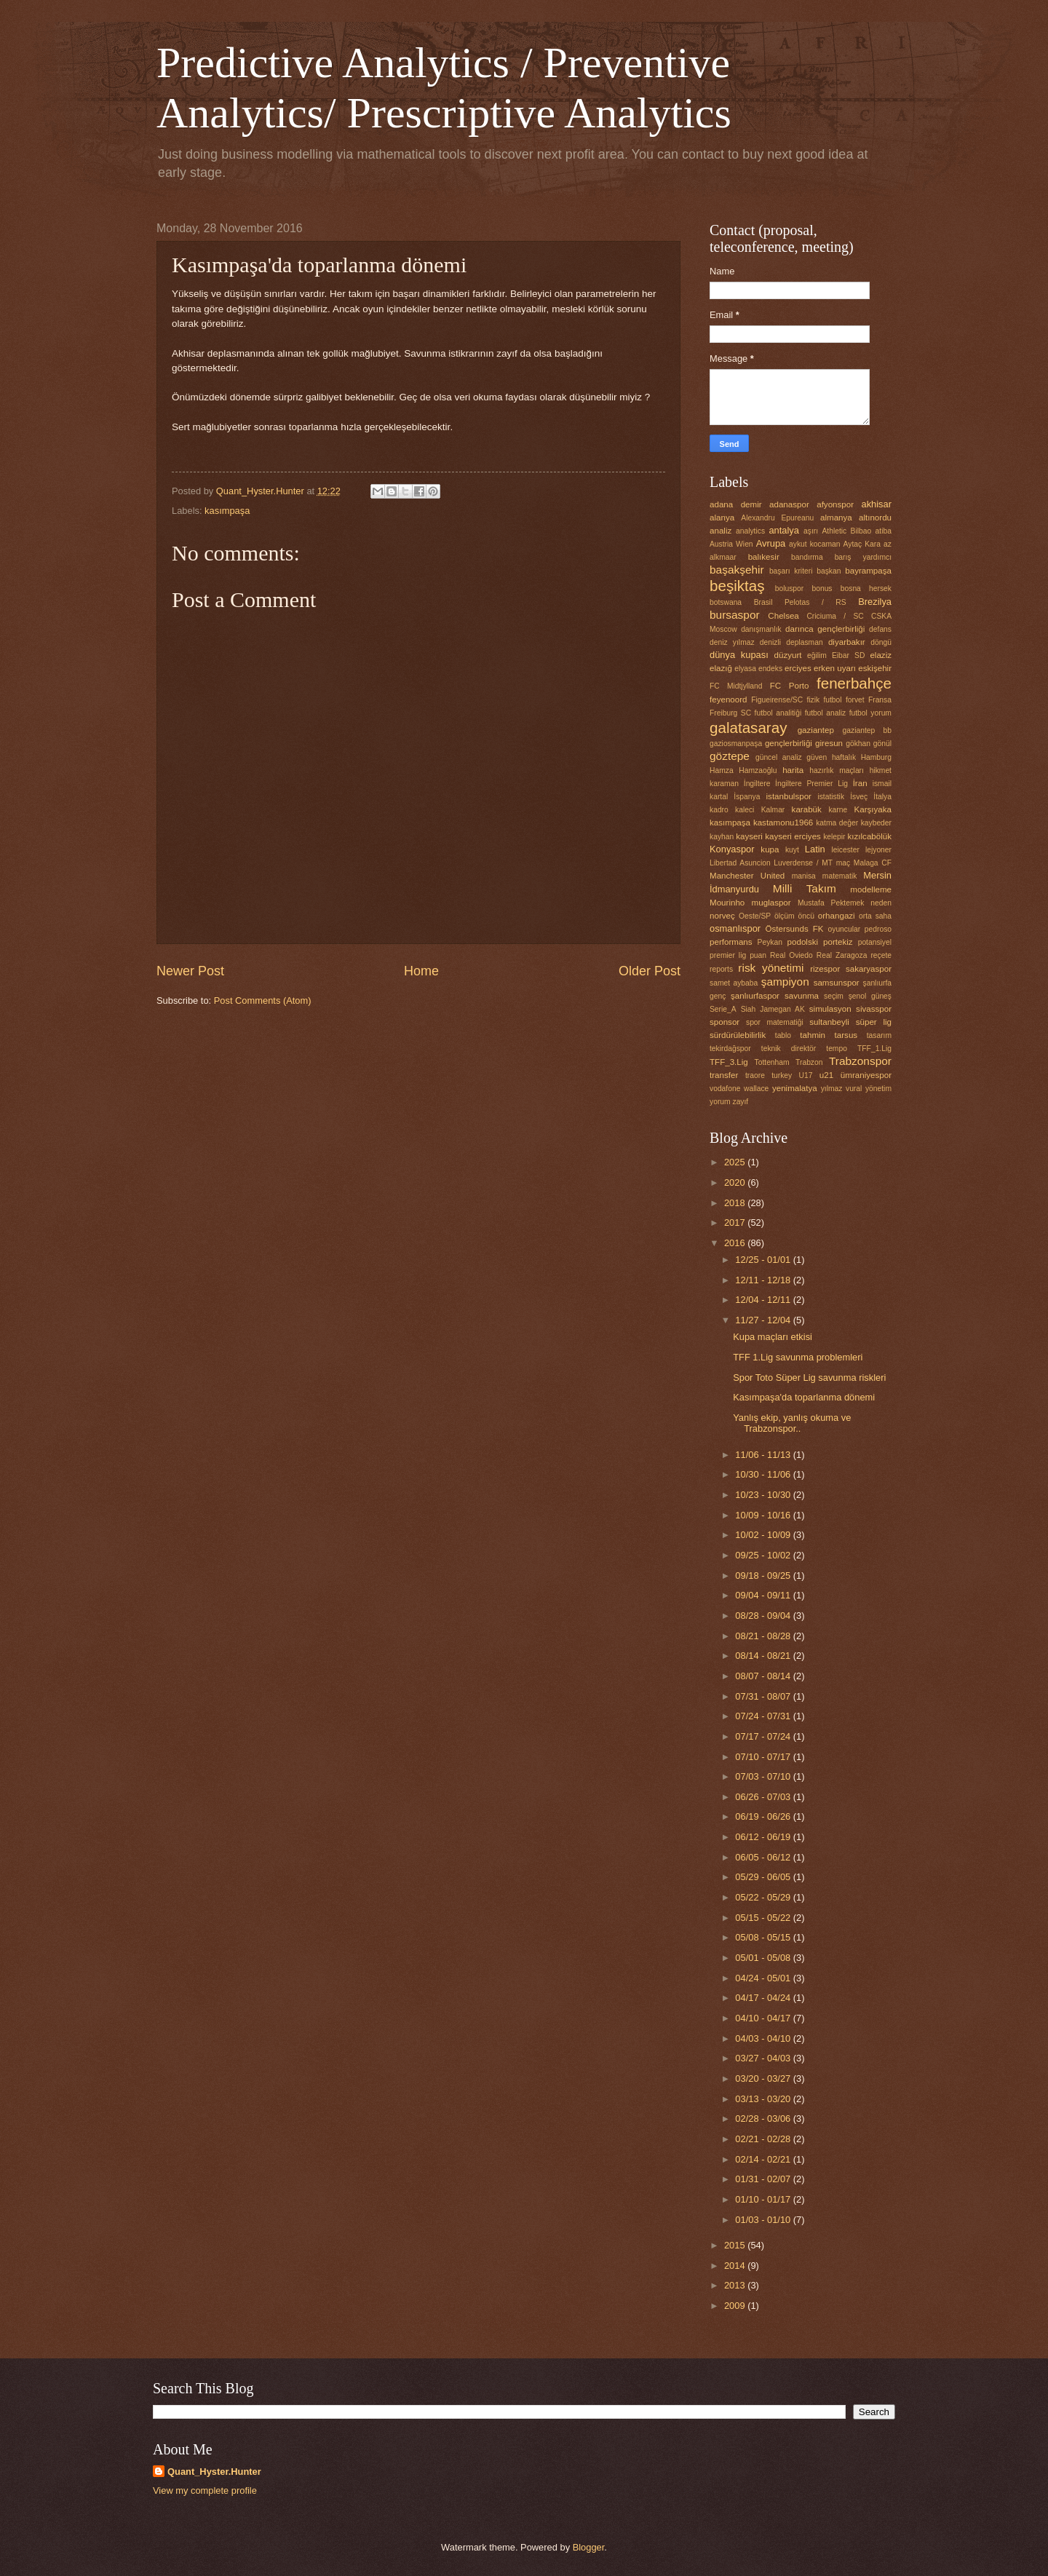 The image size is (1048, 2576). Describe the element at coordinates (764, 2199) in the screenshot. I see `01/10 - 01/17` at that location.